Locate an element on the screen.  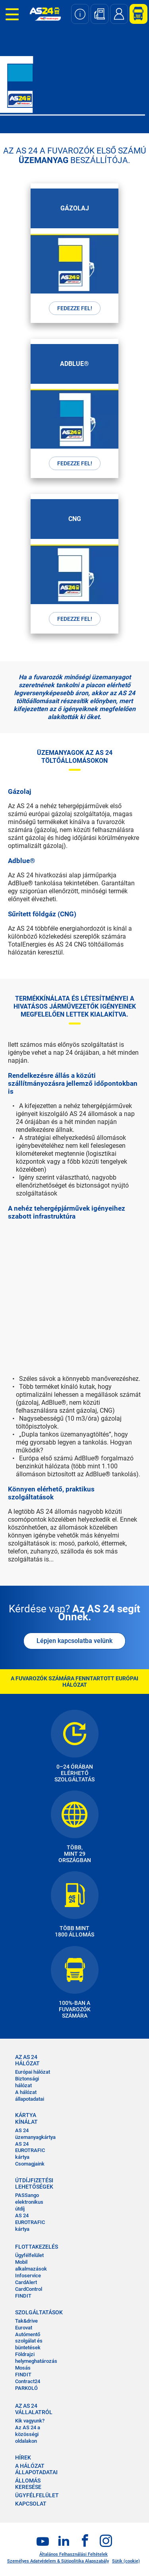
AS 24 üzemanyagkártya is located at coordinates (35, 2133).